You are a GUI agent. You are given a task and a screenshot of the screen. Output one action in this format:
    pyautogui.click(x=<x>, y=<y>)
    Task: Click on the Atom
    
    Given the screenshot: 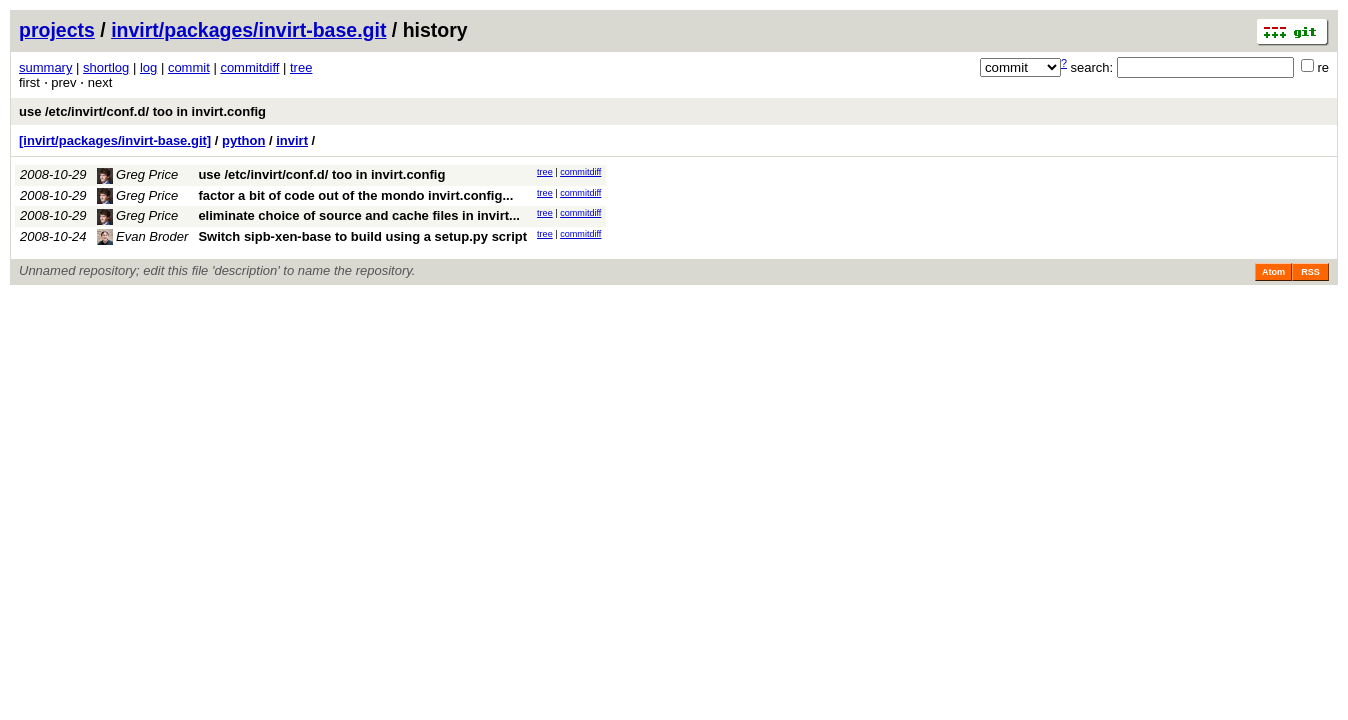 What is the action you would take?
    pyautogui.click(x=1273, y=272)
    